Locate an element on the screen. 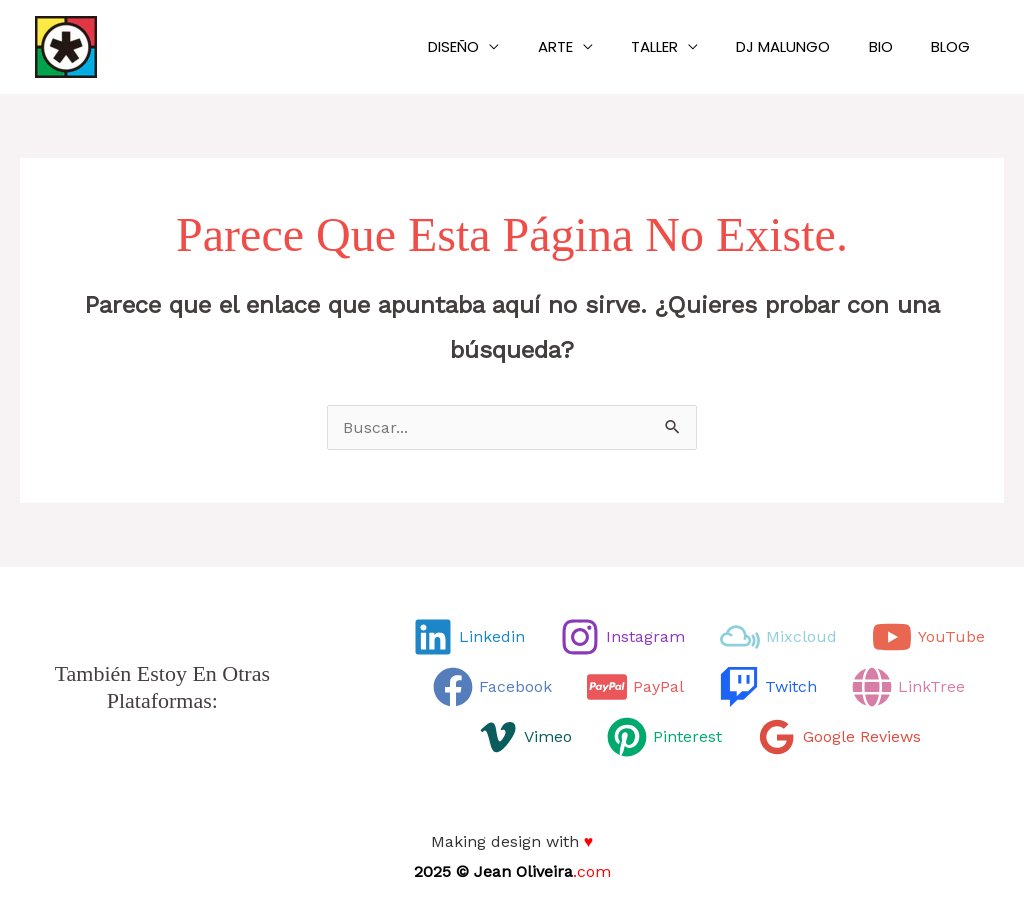 The height and width of the screenshot is (906, 1024). Dj Malungo is located at coordinates (804, 46).